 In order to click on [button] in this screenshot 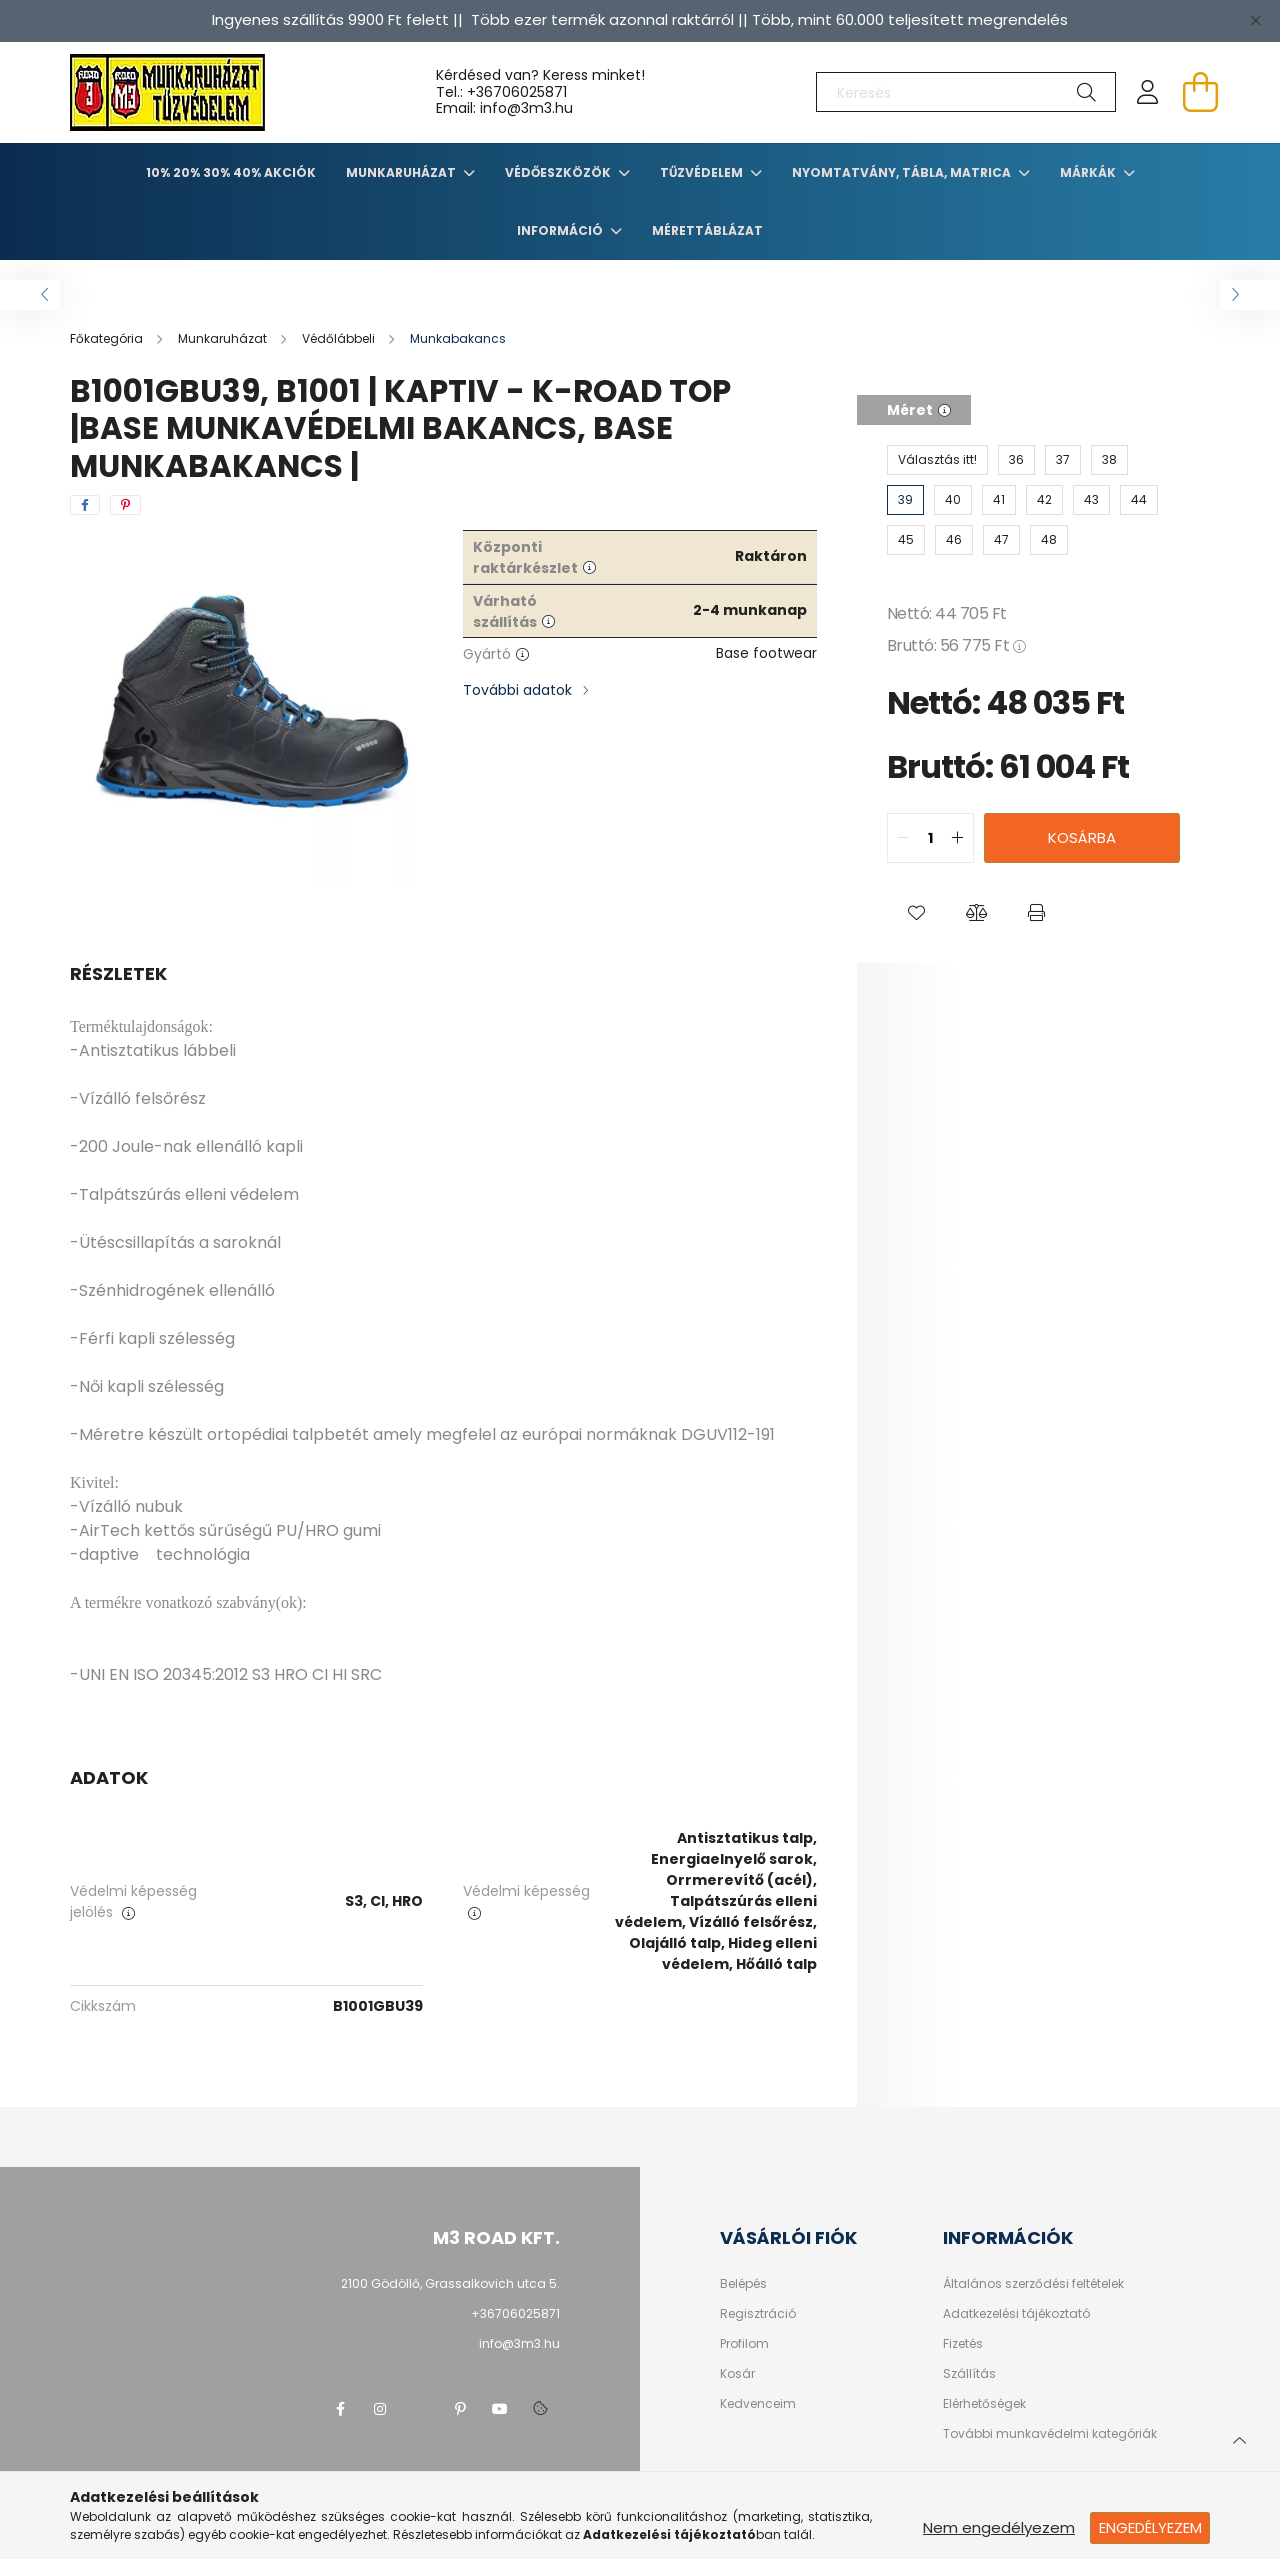, I will do `click(917, 913)`.